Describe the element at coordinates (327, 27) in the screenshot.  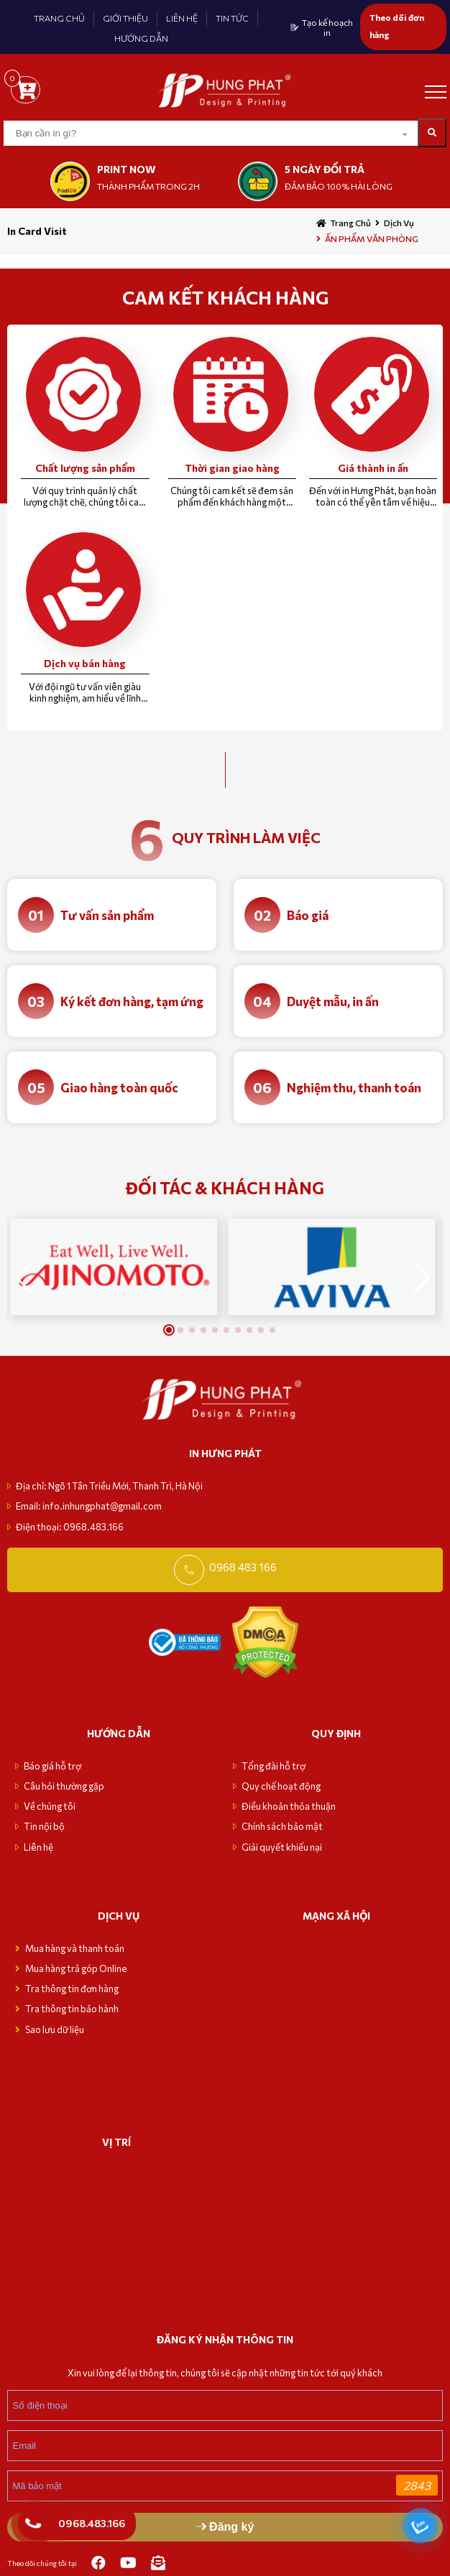
I see `Tạo kế hoạch in` at that location.